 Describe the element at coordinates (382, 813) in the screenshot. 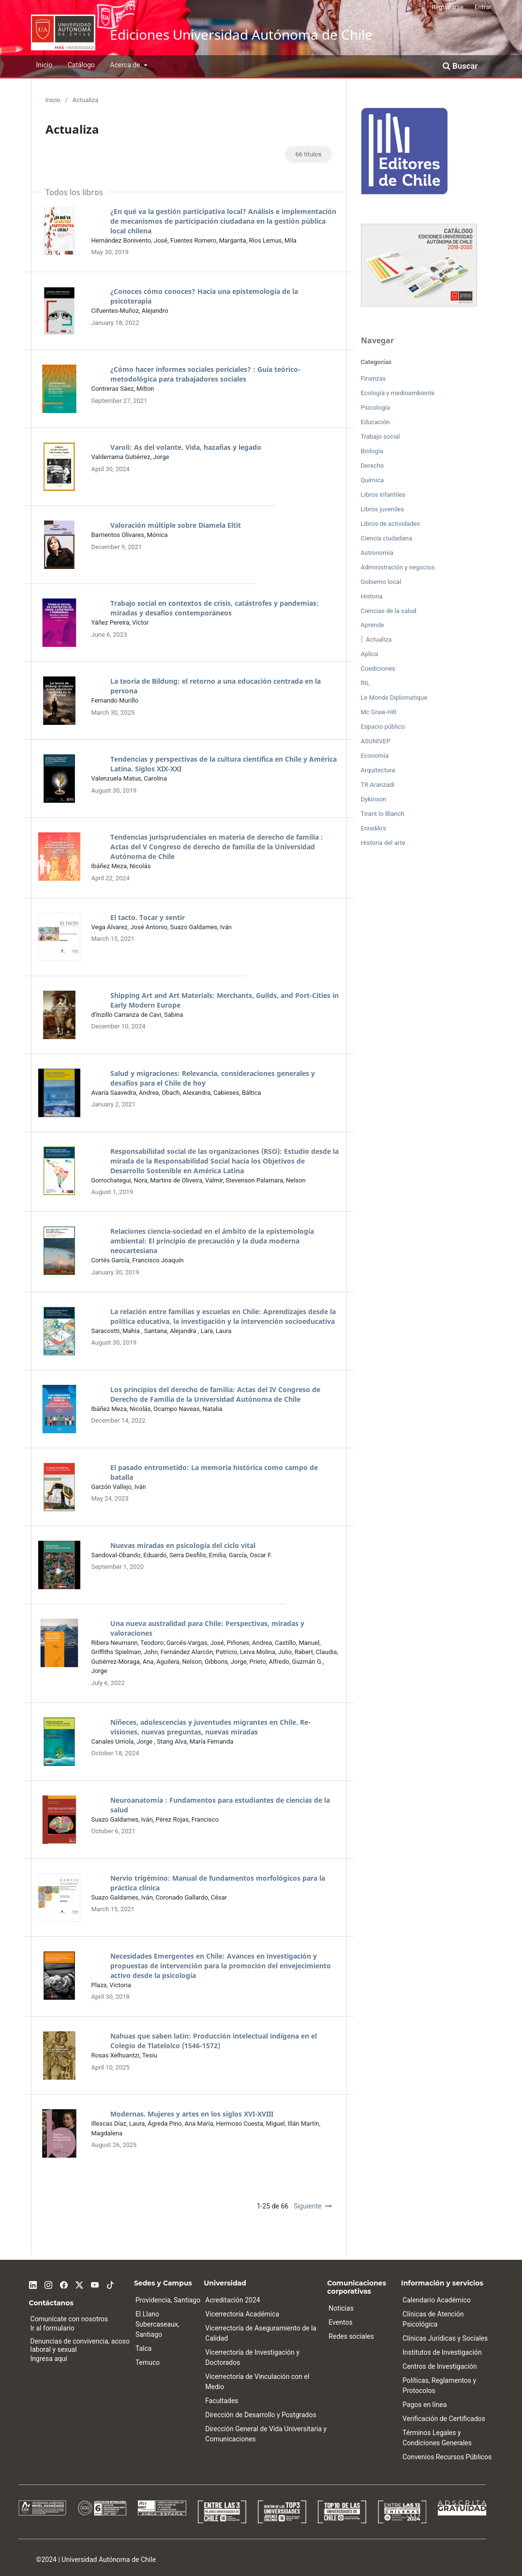

I see `Tirant lo Blanch` at that location.